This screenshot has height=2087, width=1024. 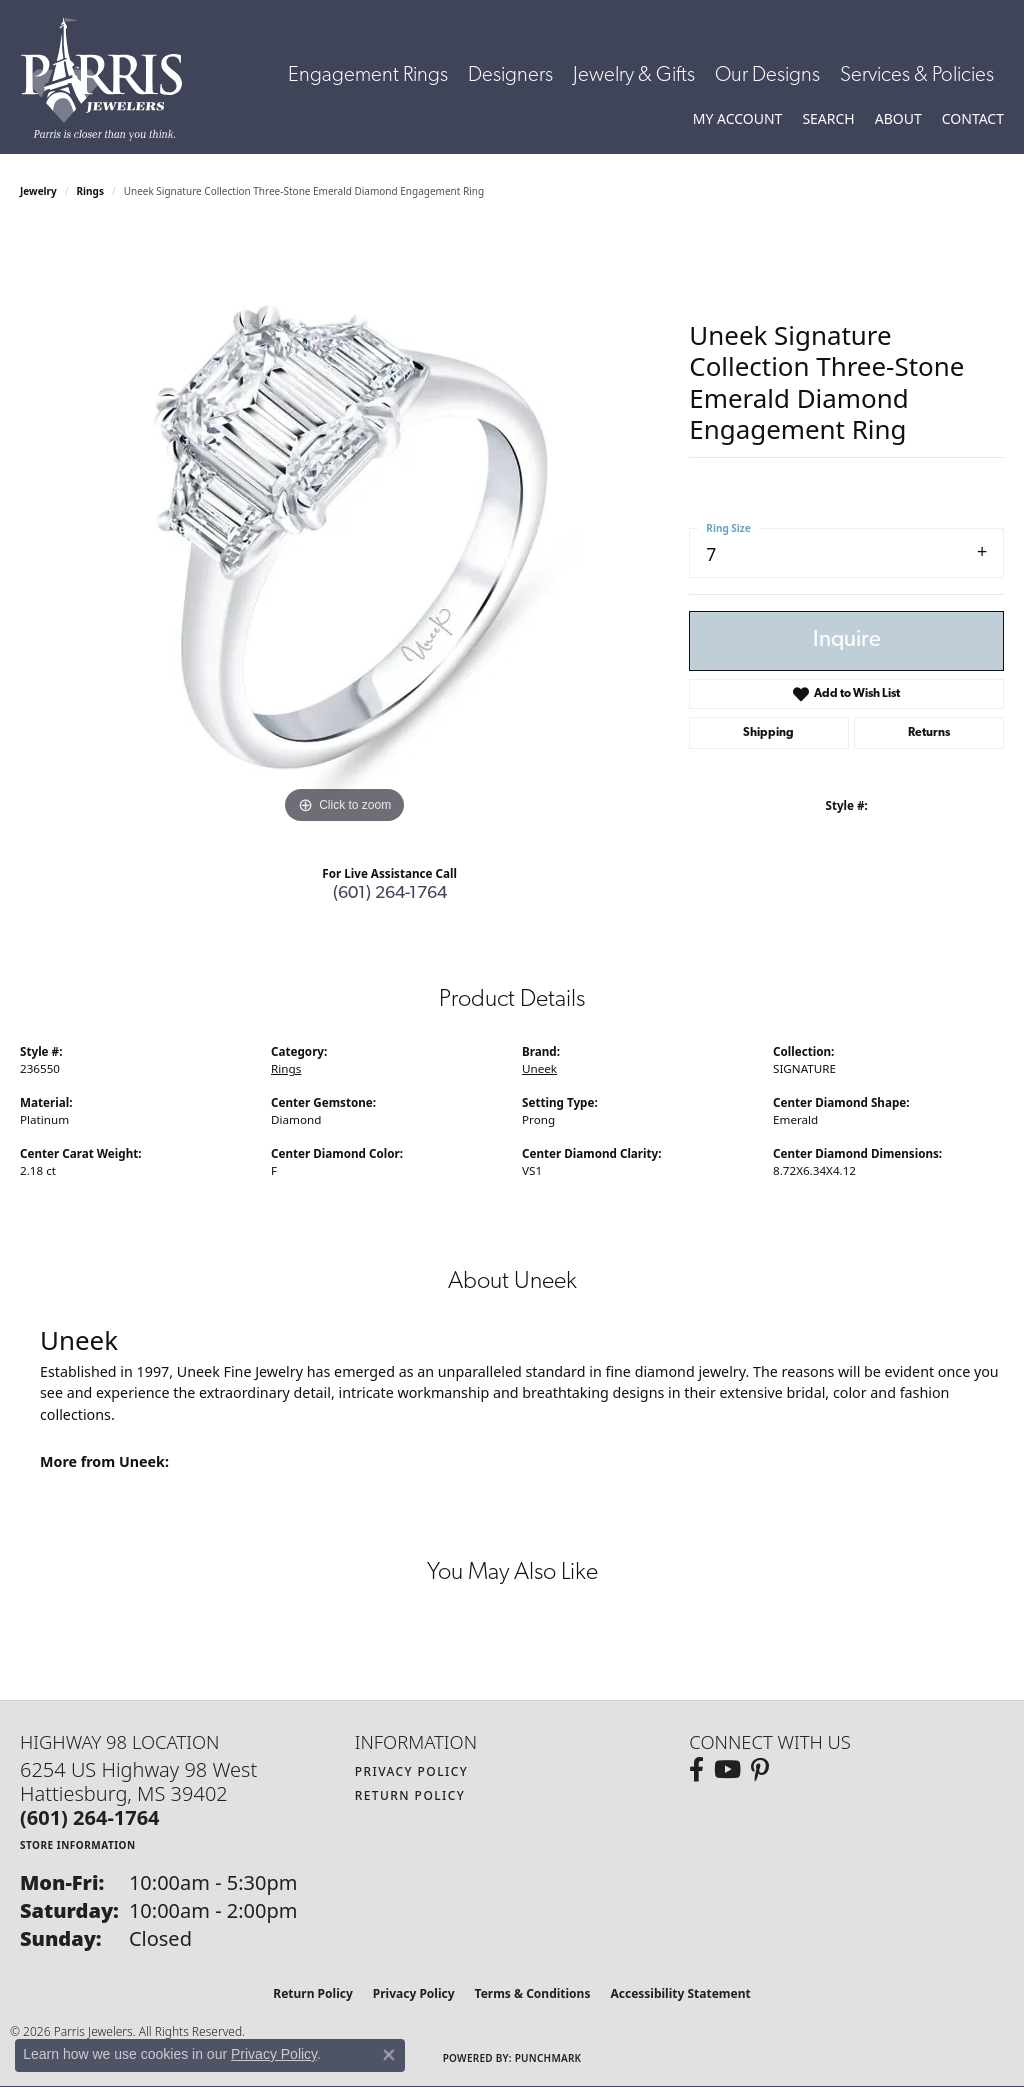 I want to click on Rings, so click(x=90, y=191).